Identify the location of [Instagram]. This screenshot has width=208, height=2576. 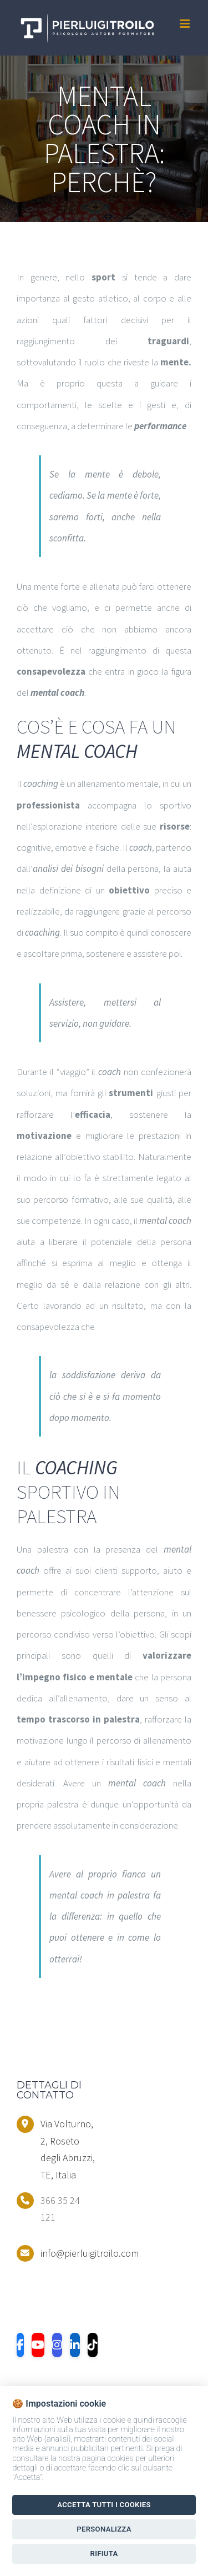
(57, 2345).